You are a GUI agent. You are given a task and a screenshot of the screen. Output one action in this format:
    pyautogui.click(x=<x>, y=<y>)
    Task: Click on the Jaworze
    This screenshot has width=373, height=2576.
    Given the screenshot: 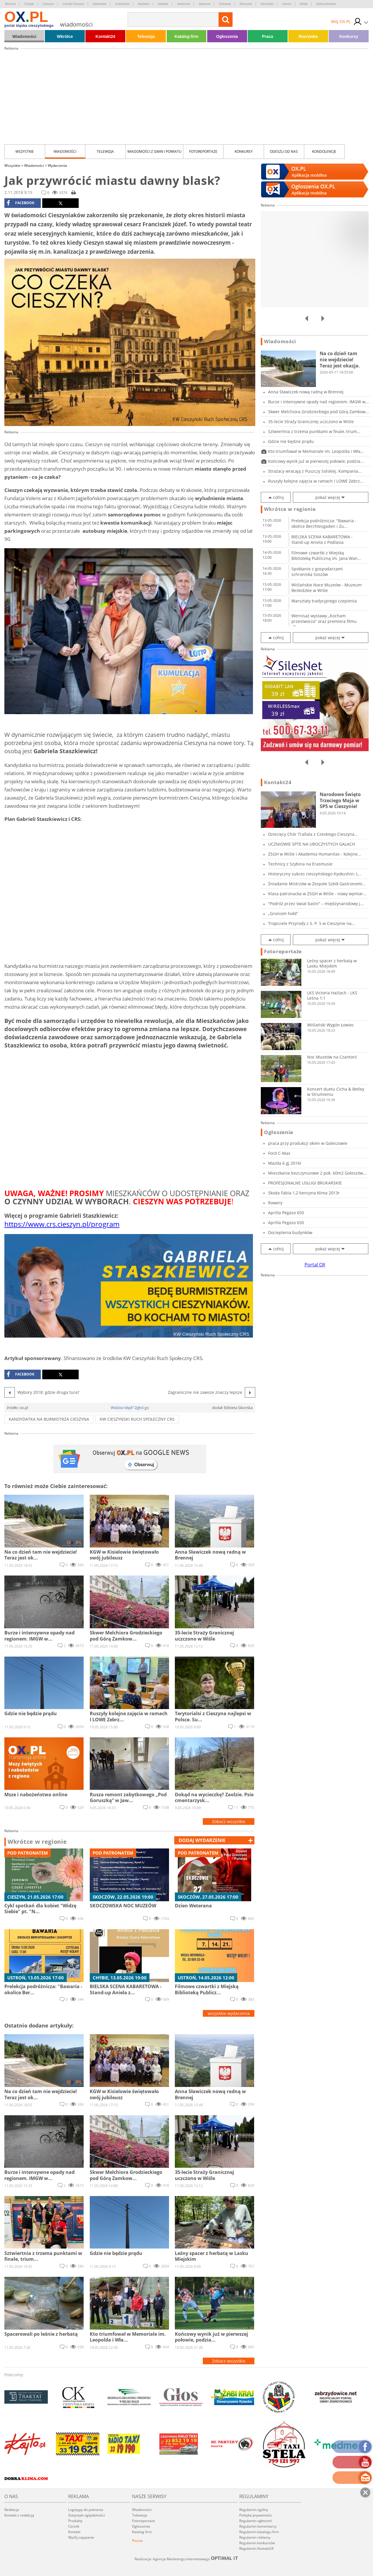 What is the action you would take?
    pyautogui.click(x=204, y=4)
    